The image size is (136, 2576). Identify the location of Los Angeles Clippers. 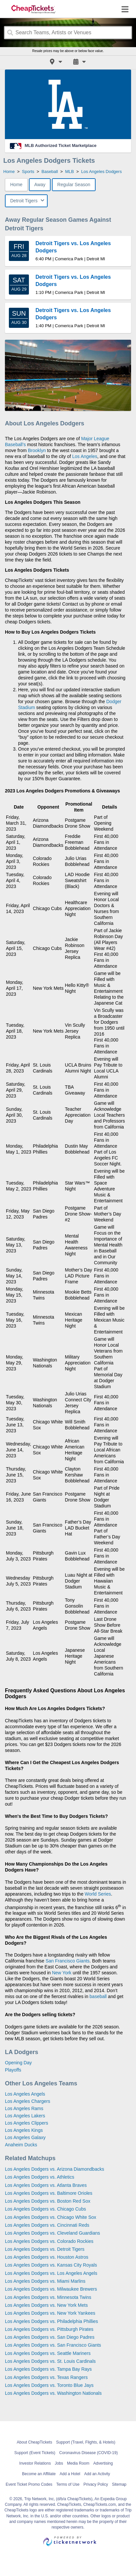
(26, 2123).